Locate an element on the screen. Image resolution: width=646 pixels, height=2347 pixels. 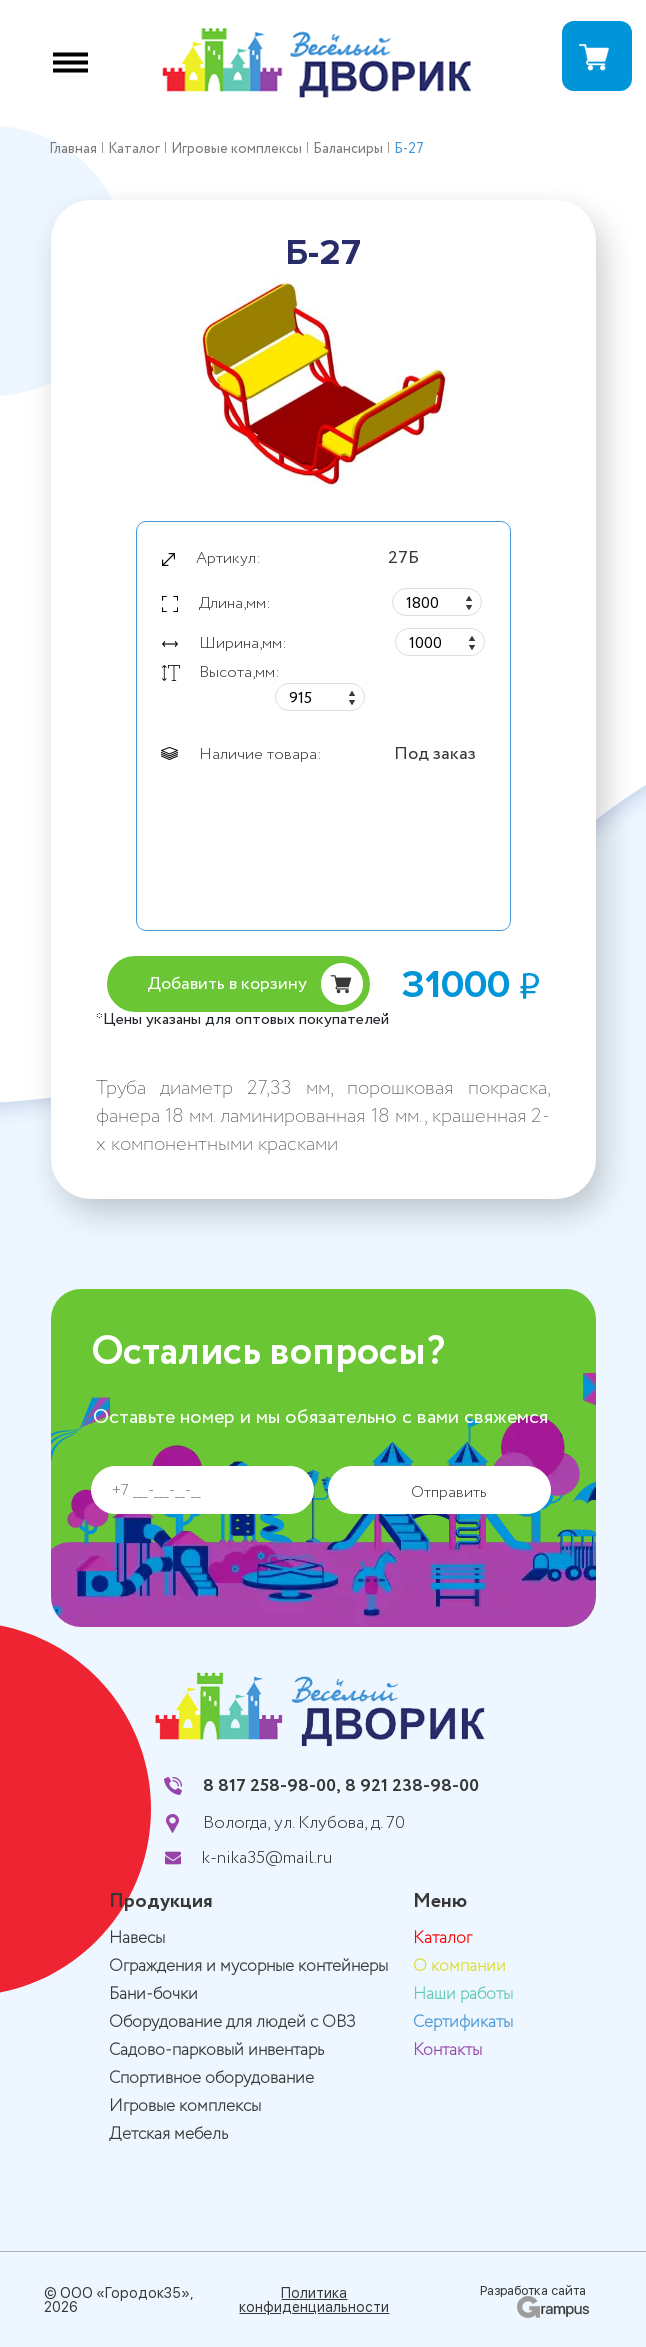
Навесы is located at coordinates (137, 1938).